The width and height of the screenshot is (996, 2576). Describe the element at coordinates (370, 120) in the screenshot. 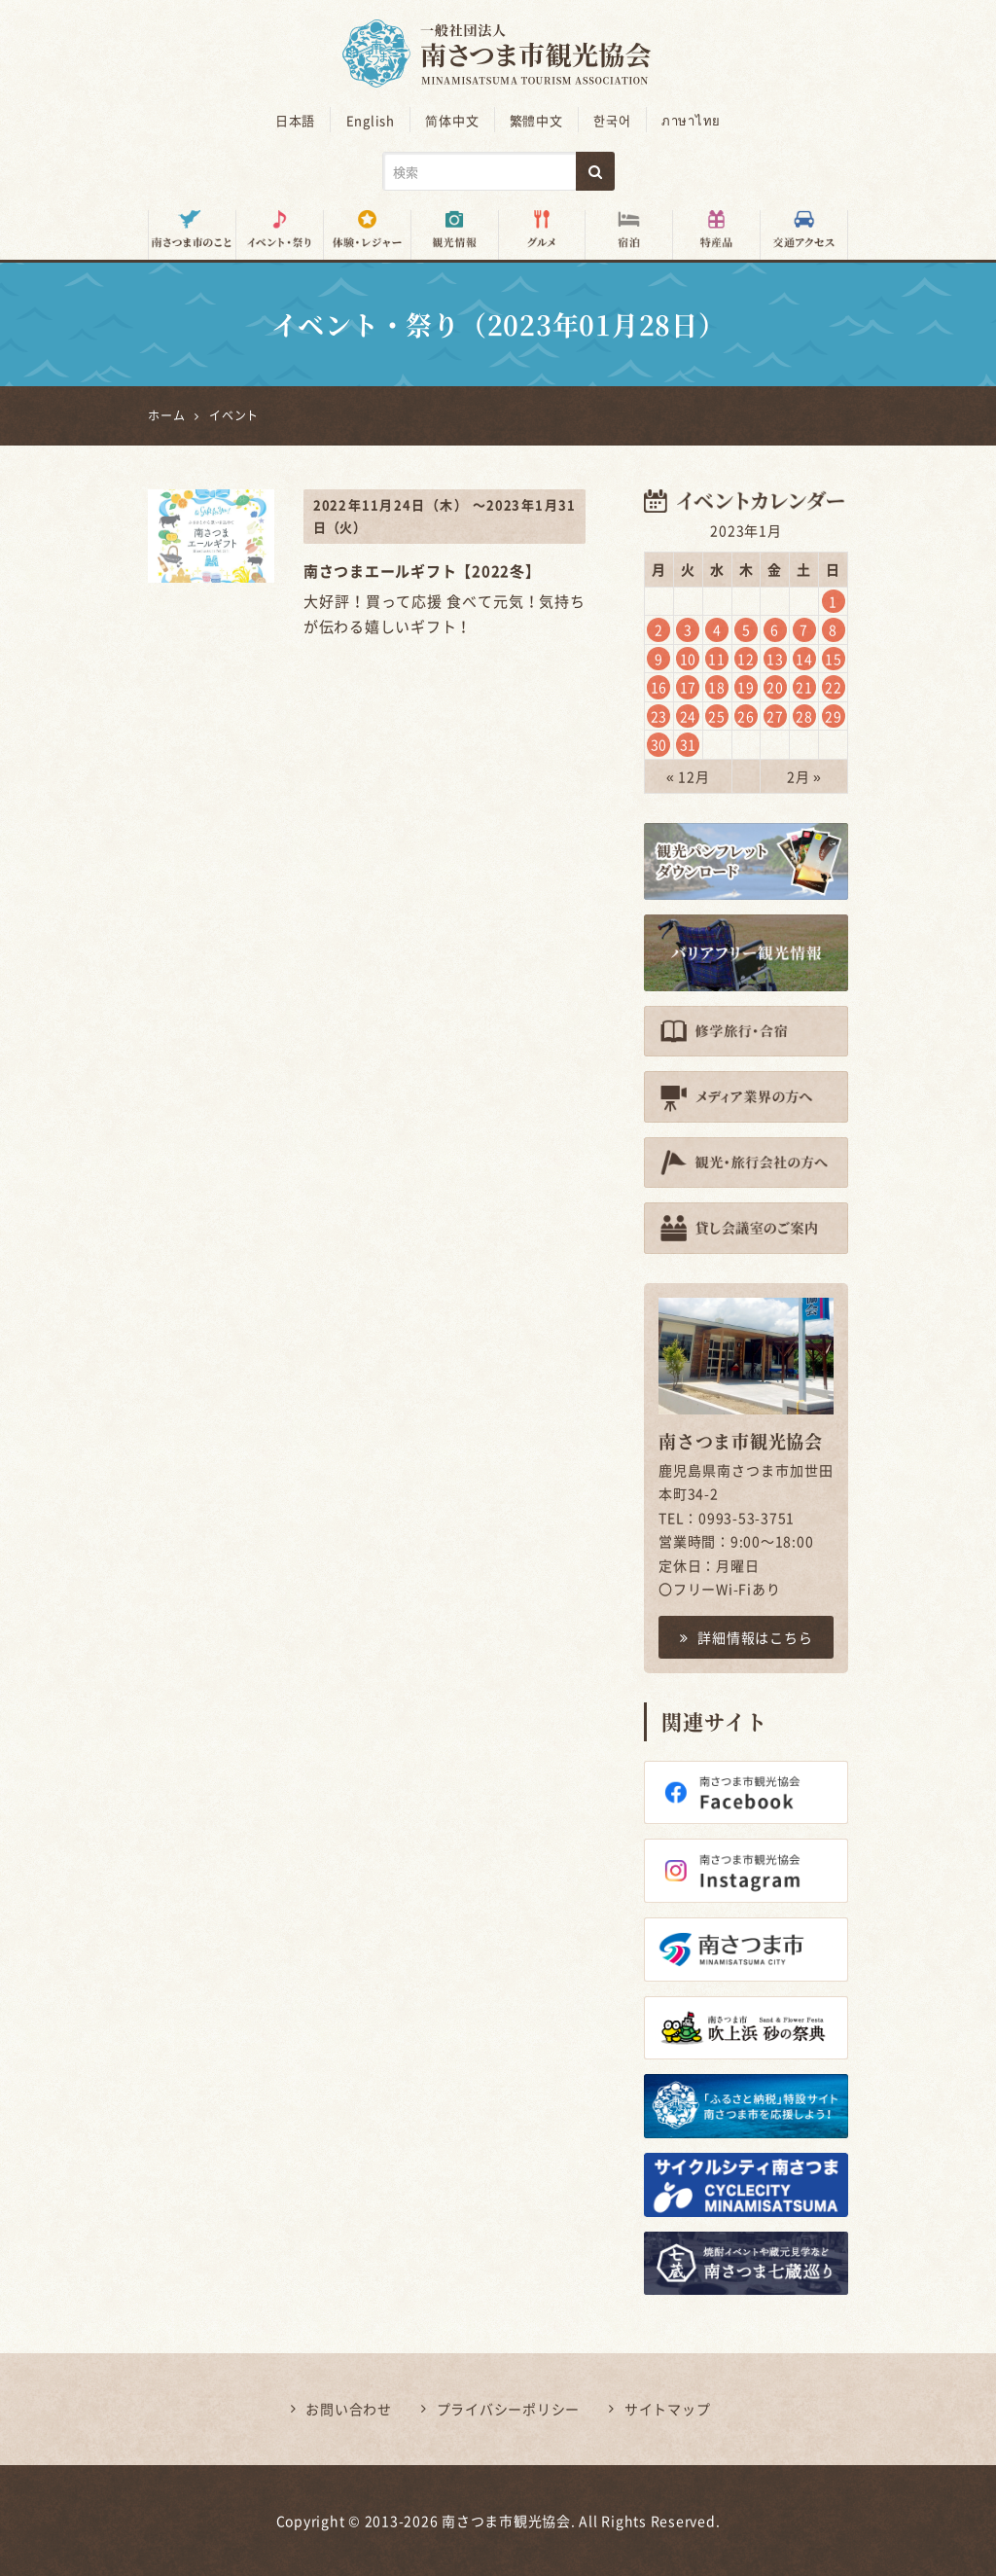

I see `English` at that location.